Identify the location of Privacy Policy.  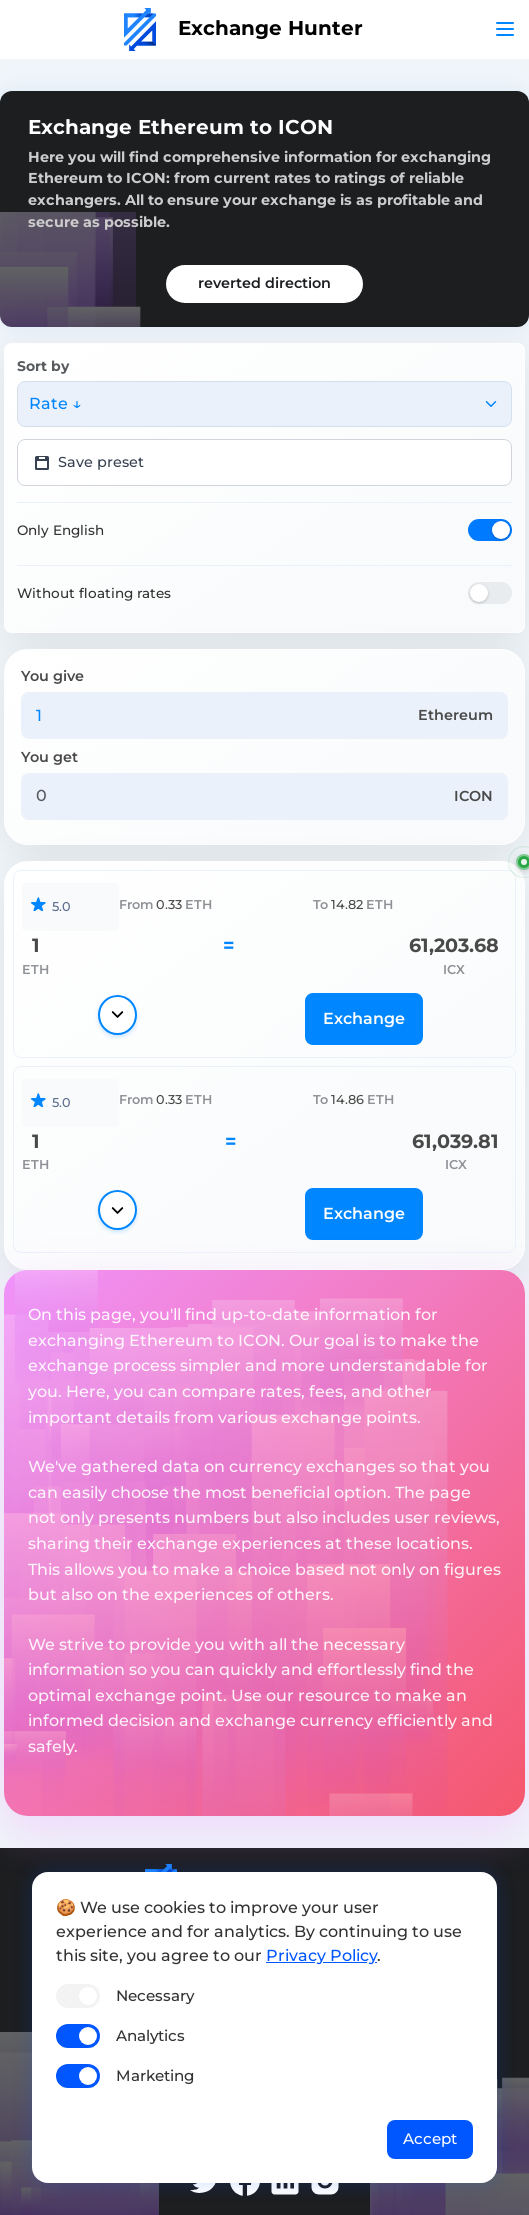
(321, 1955).